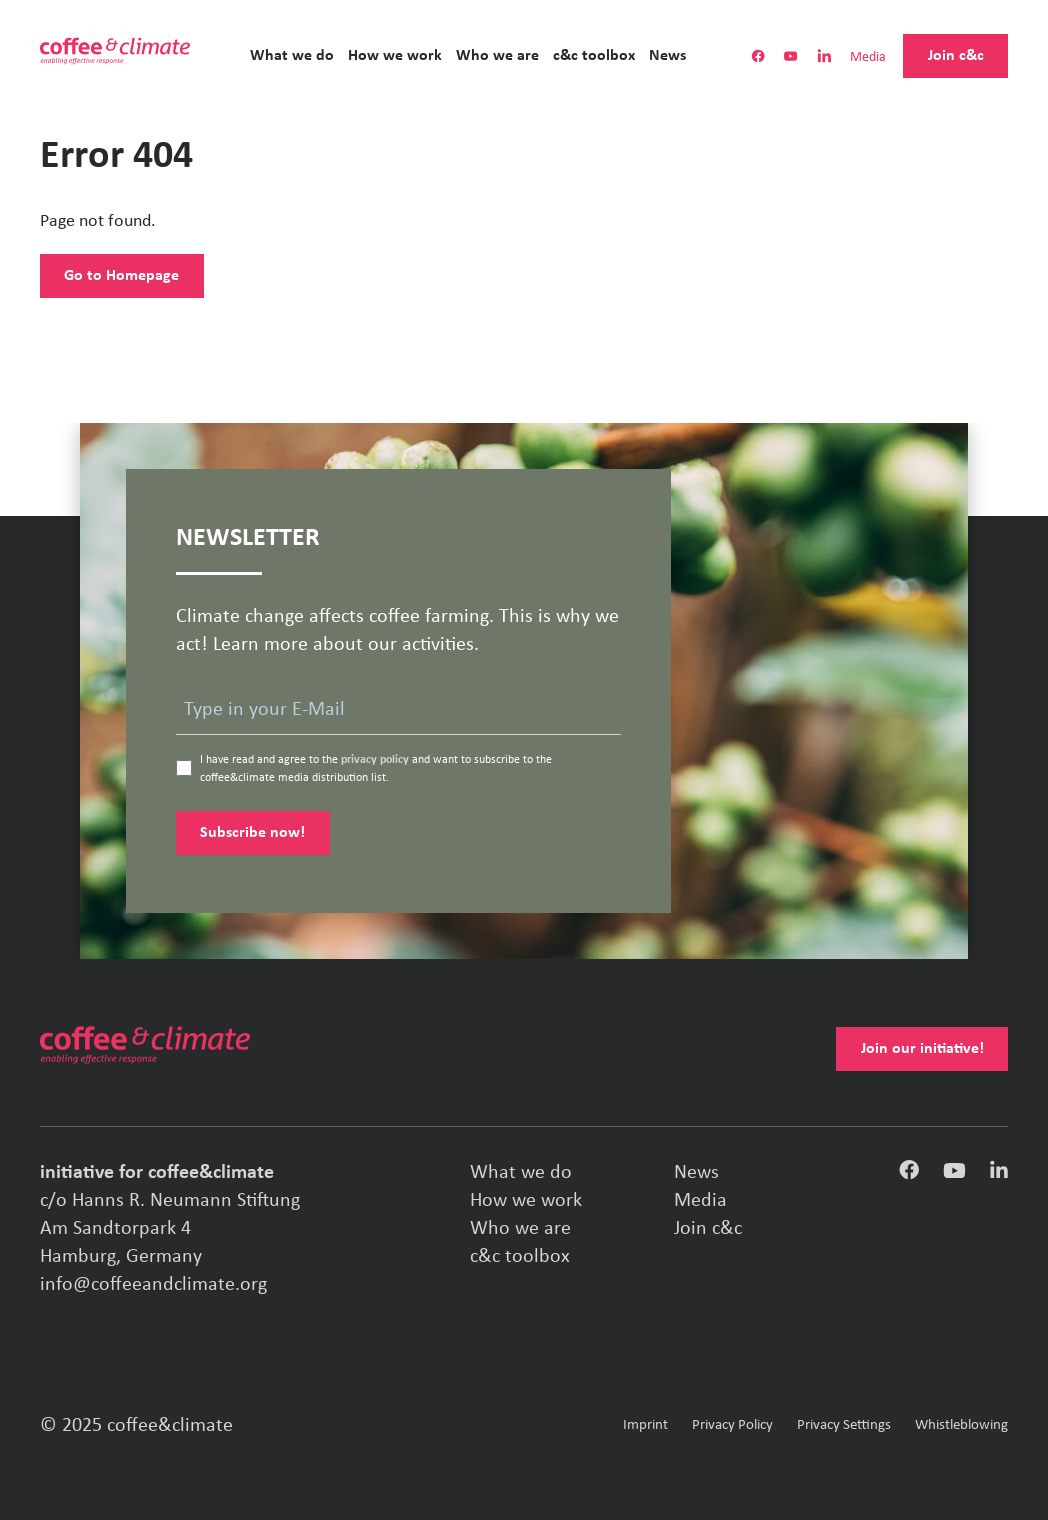 The height and width of the screenshot is (1520, 1048). I want to click on Privacy Policy, so click(732, 1425).